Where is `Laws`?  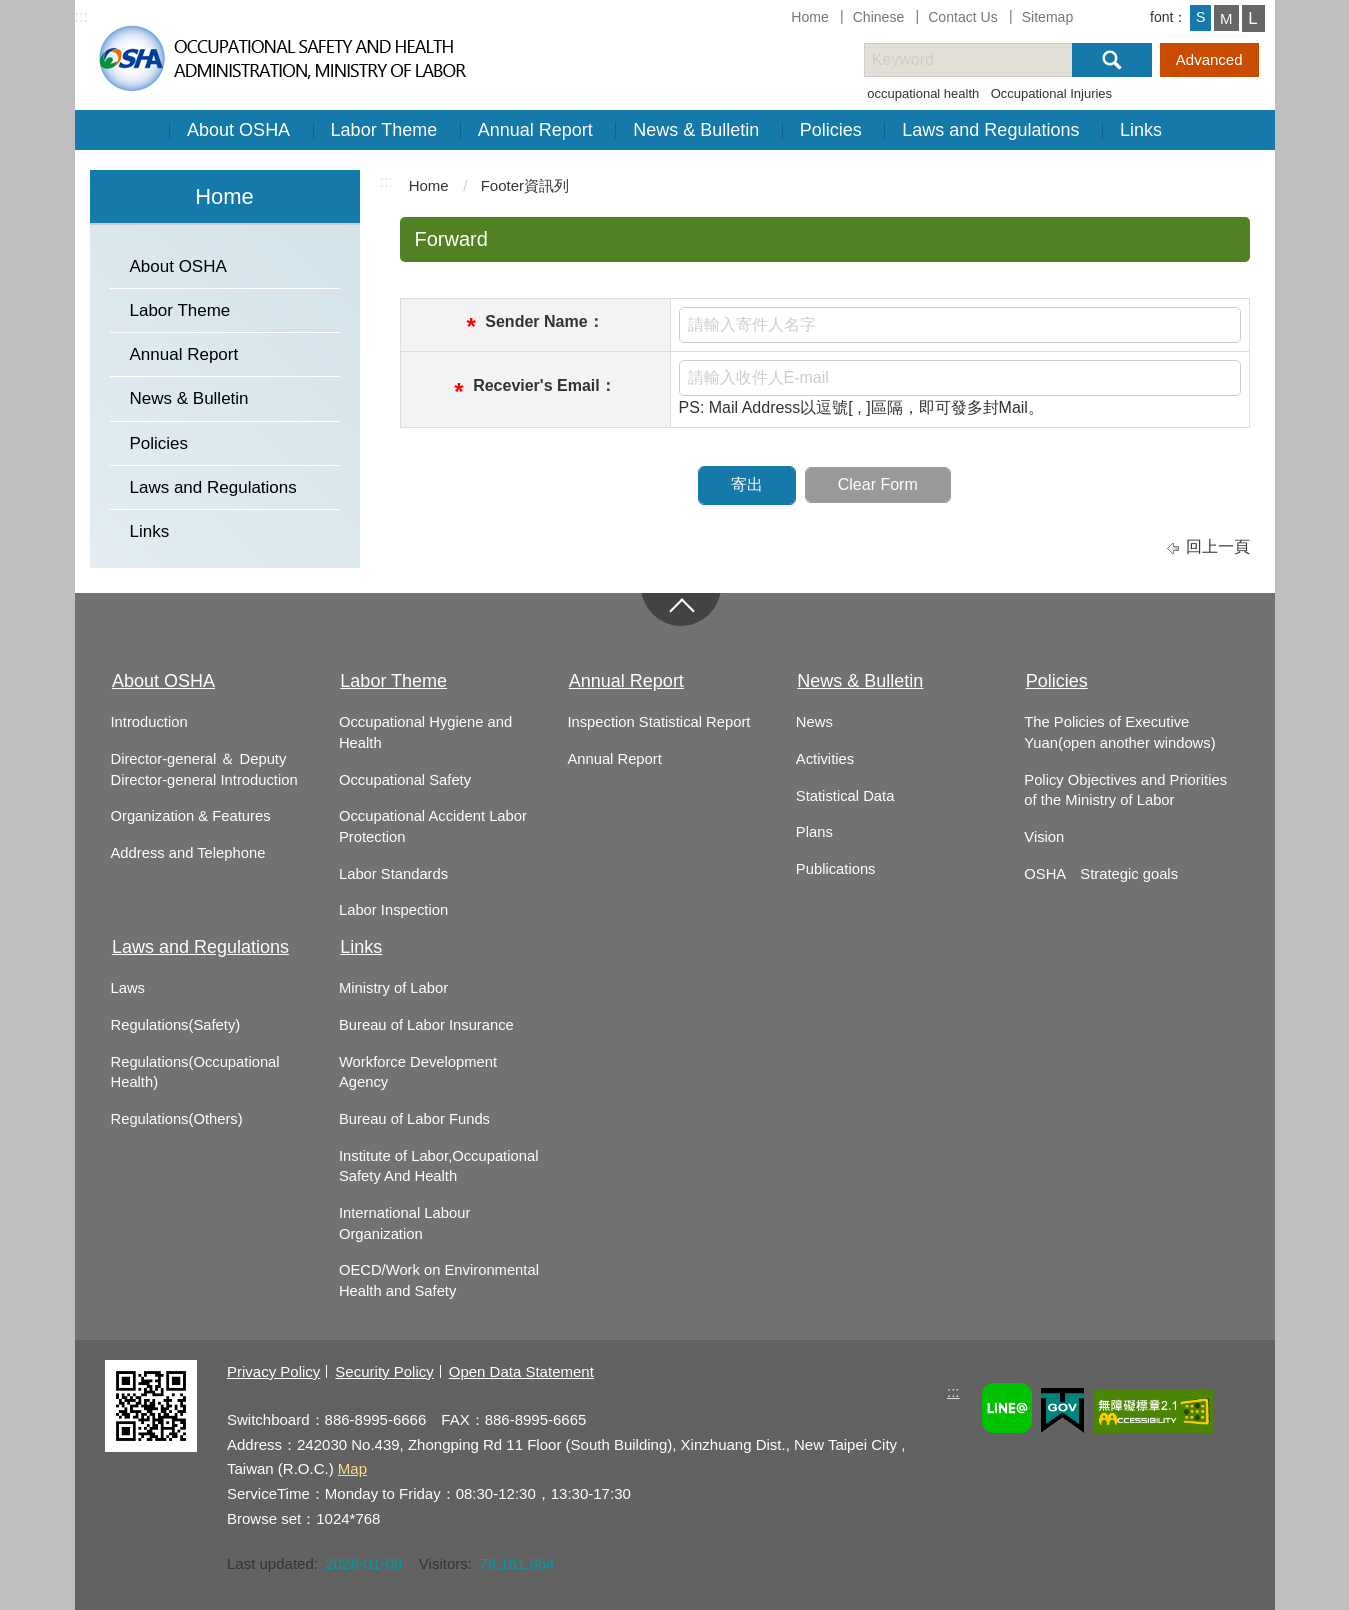
Laws is located at coordinates (128, 988).